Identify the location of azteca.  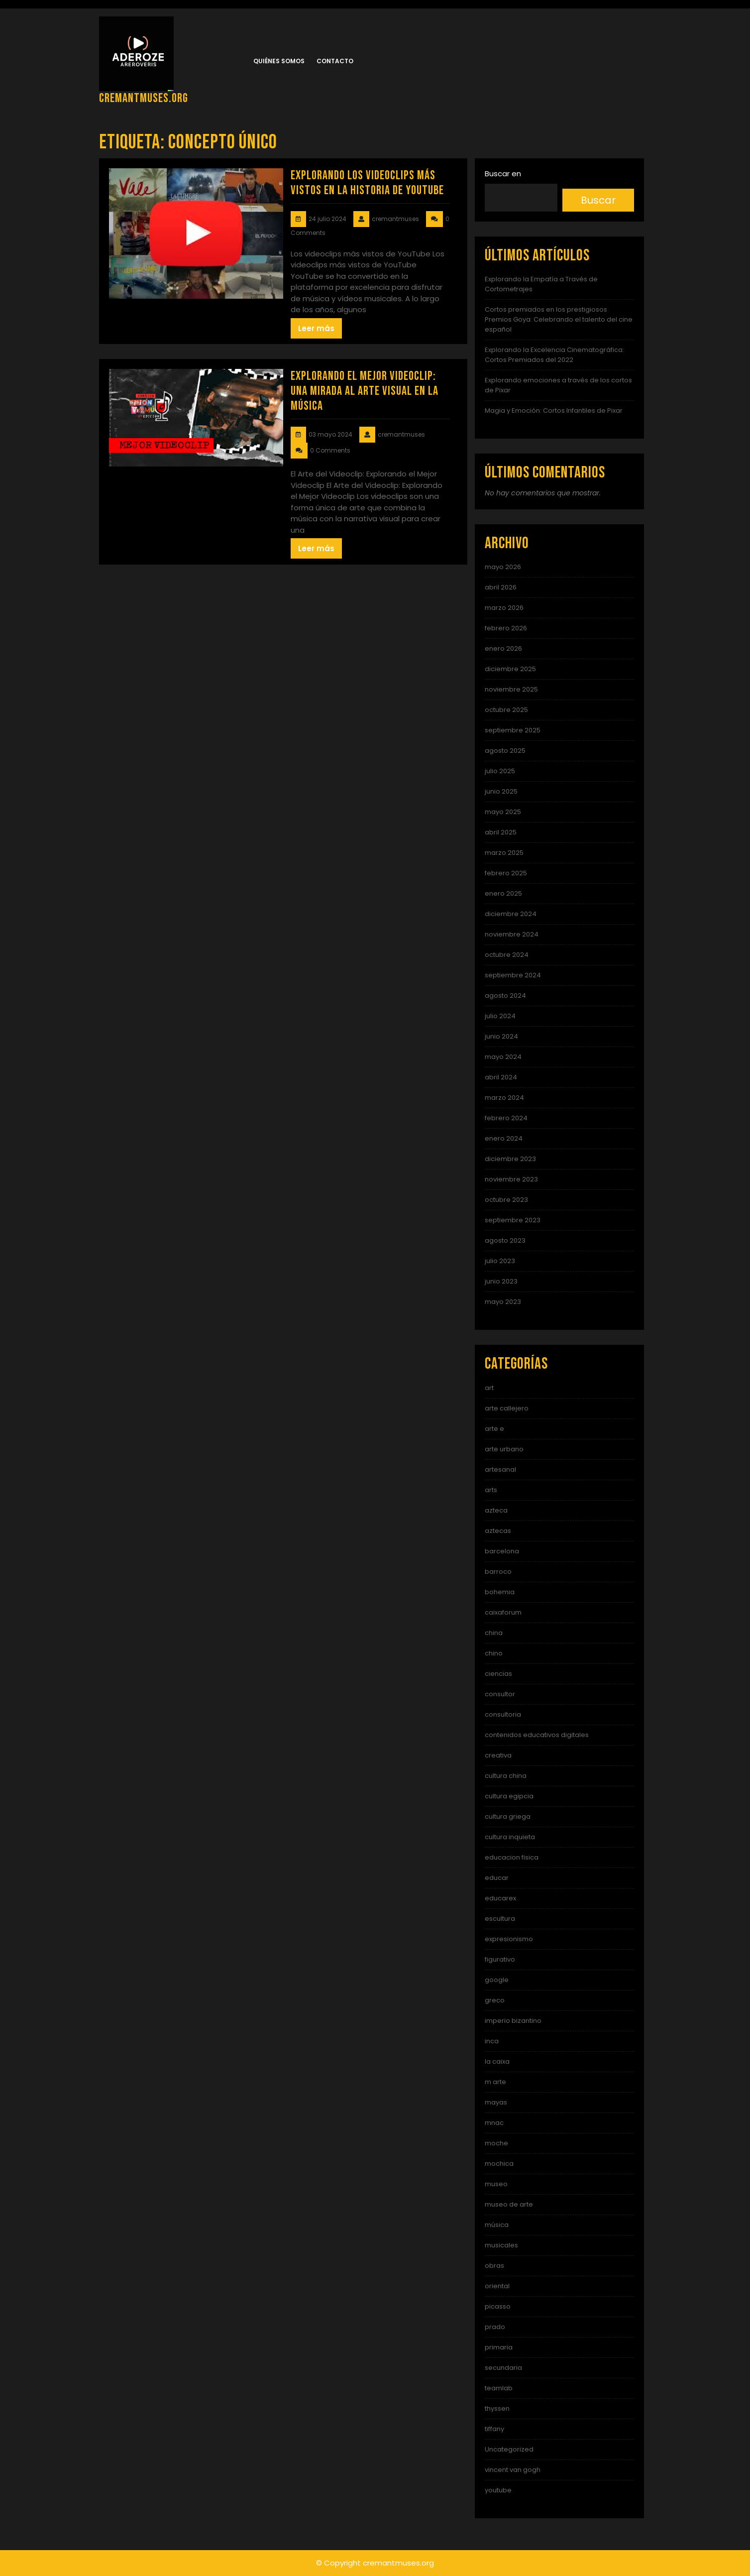
(496, 1510).